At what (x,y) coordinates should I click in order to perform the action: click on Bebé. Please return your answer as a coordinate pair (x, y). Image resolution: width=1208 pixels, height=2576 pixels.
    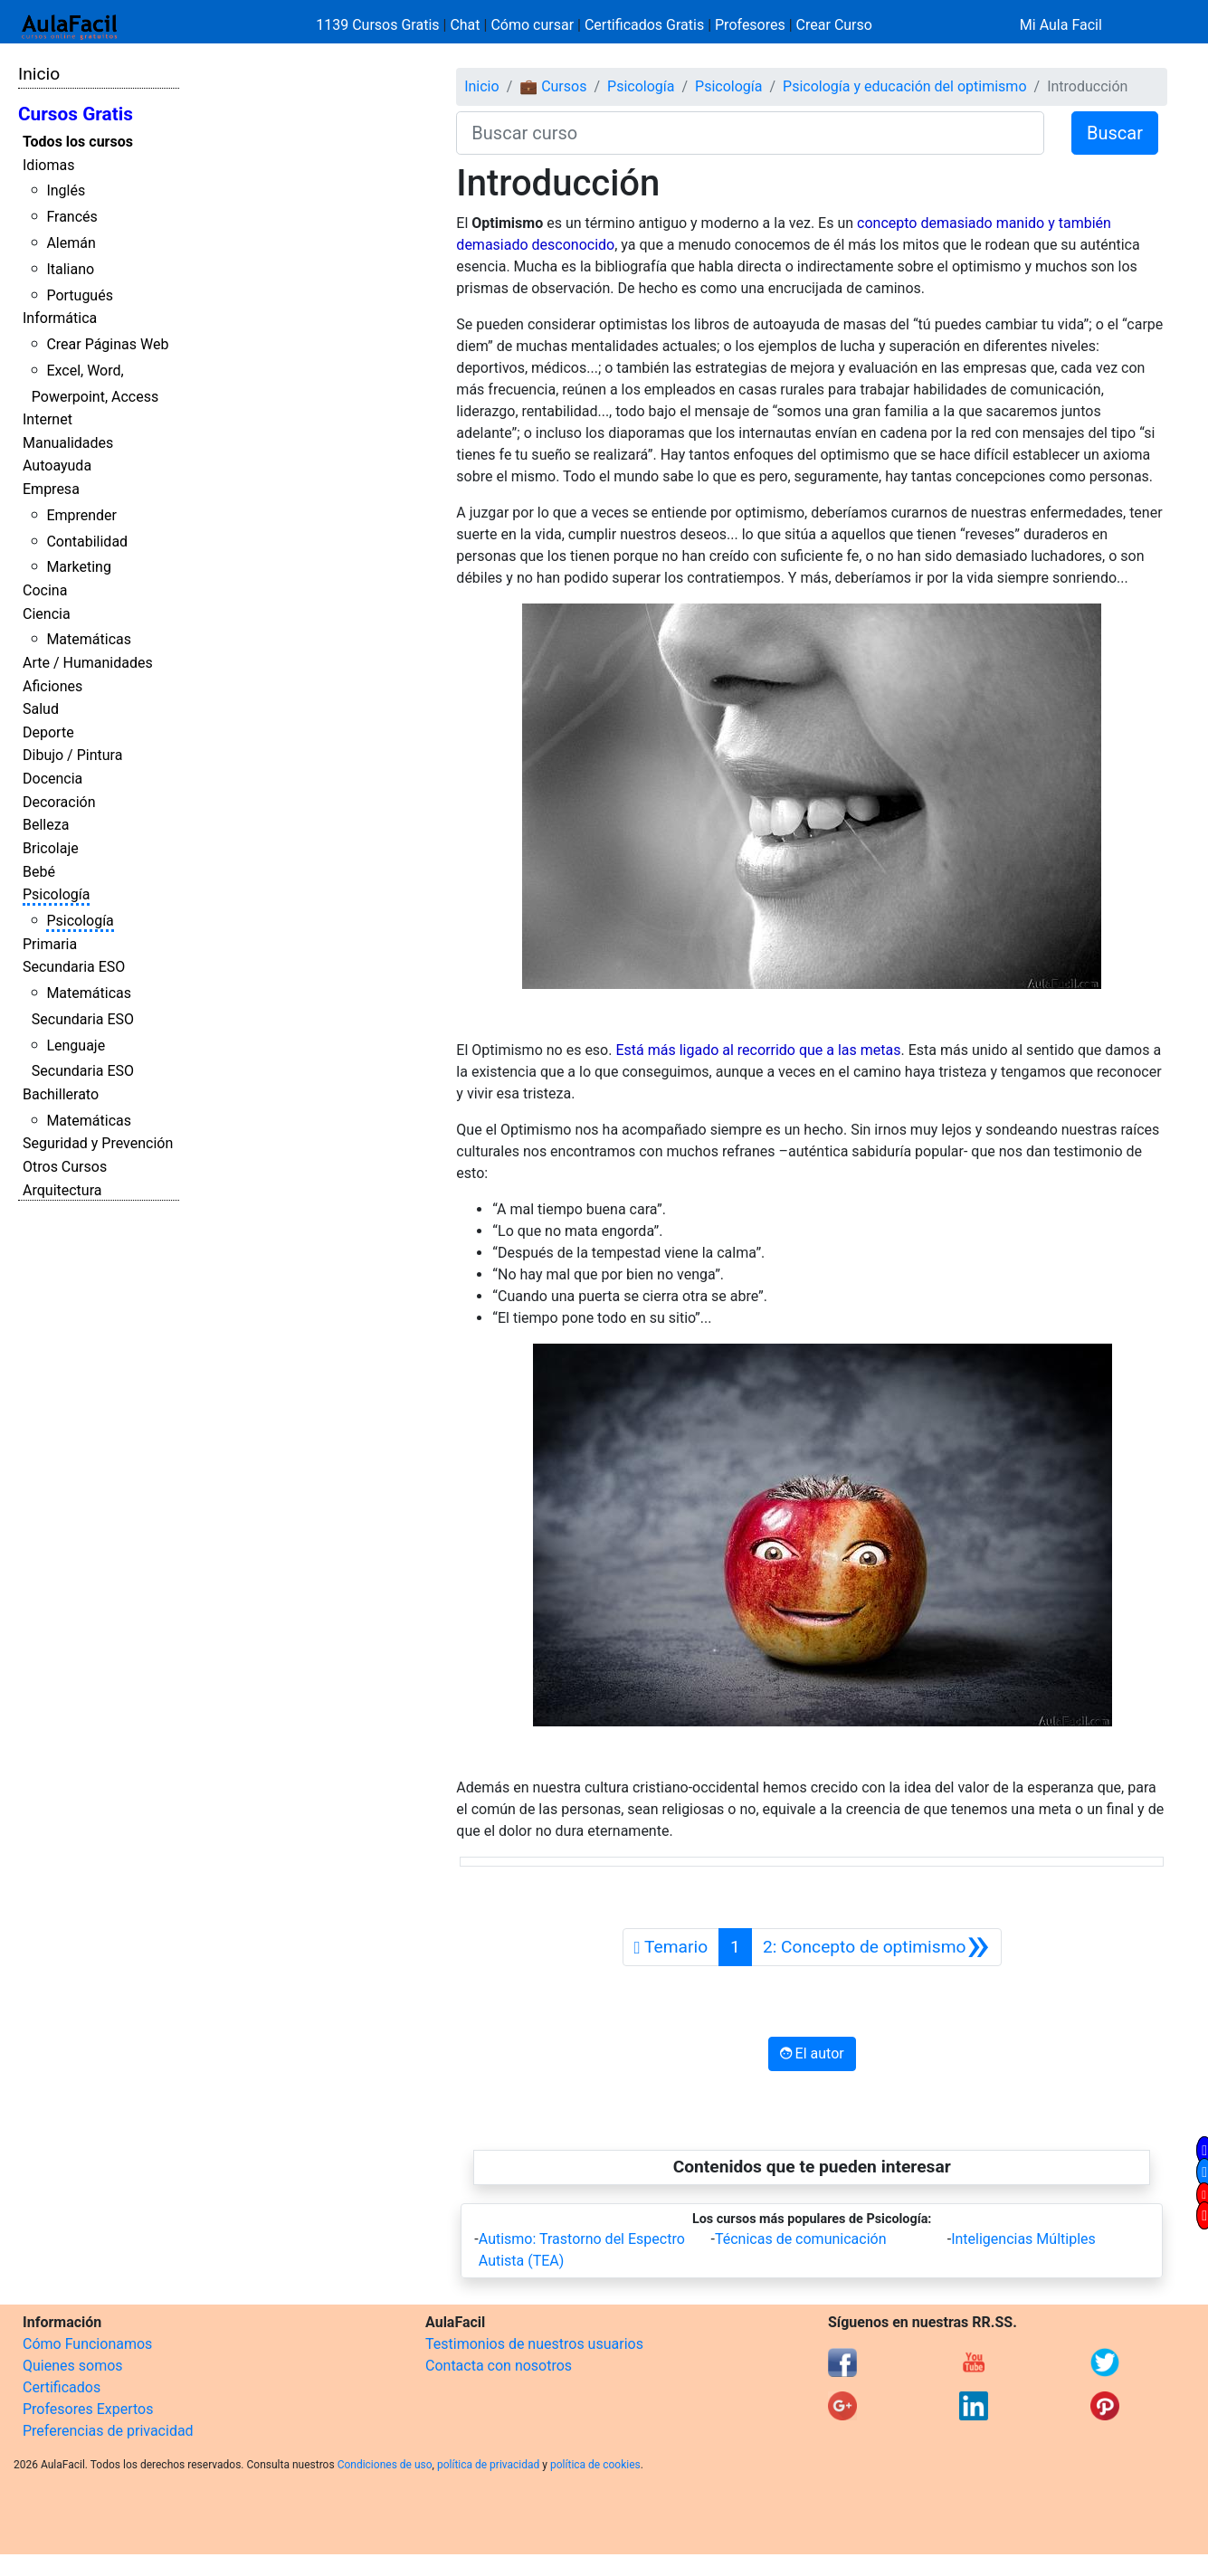
    Looking at the image, I should click on (39, 871).